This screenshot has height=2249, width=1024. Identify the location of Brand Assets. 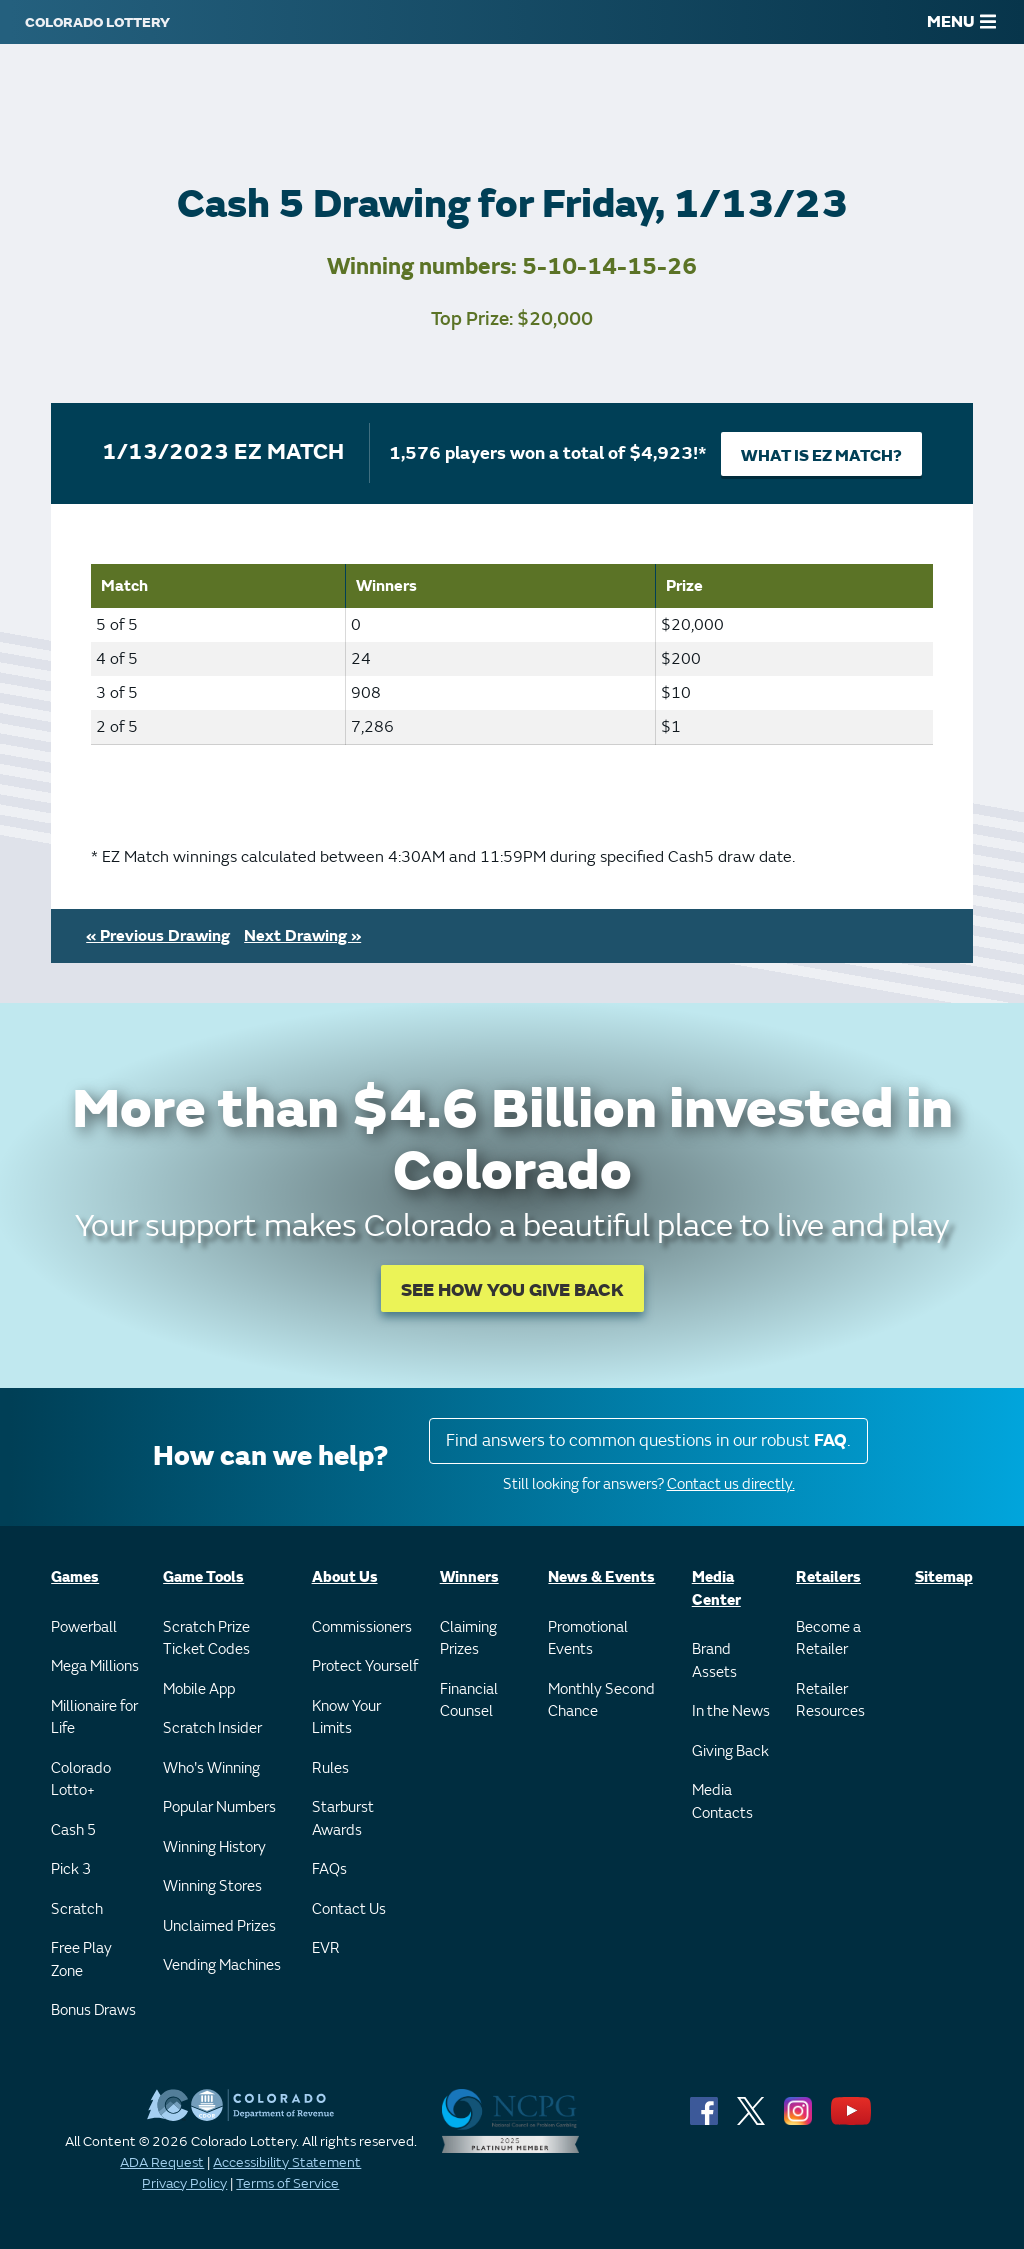
(714, 1661).